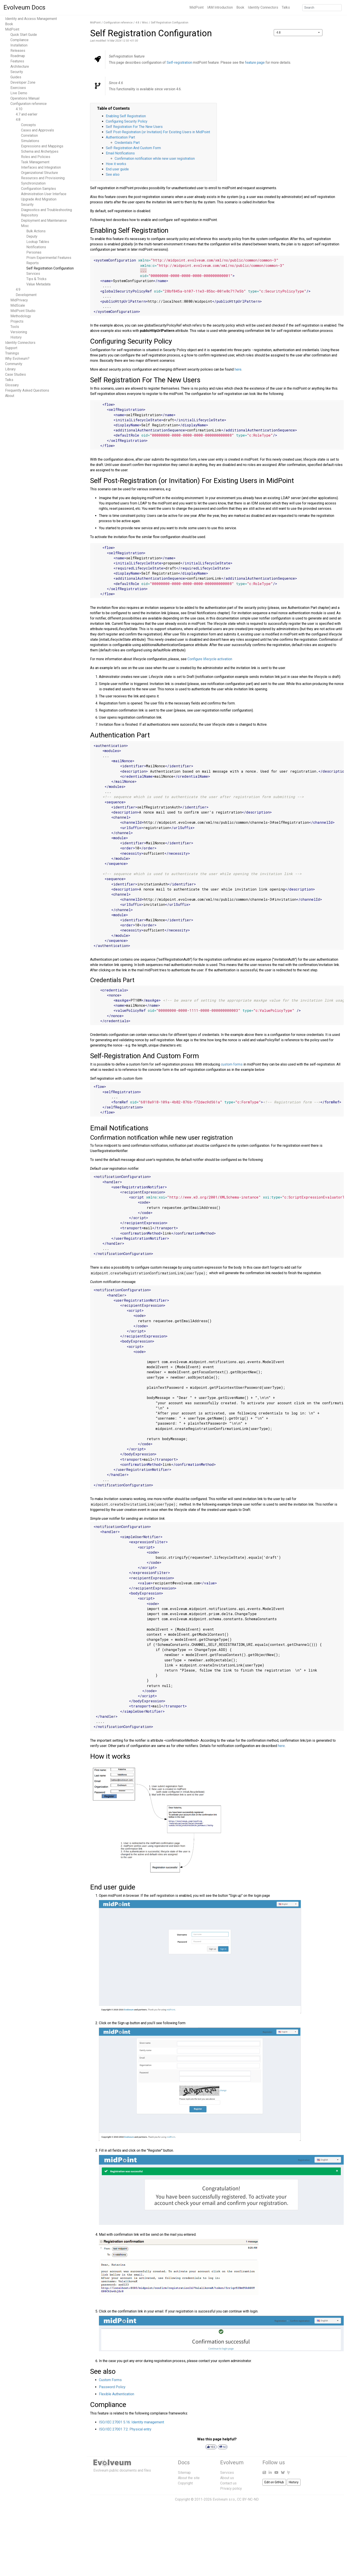  What do you see at coordinates (185, 2483) in the screenshot?
I see `Copyright` at bounding box center [185, 2483].